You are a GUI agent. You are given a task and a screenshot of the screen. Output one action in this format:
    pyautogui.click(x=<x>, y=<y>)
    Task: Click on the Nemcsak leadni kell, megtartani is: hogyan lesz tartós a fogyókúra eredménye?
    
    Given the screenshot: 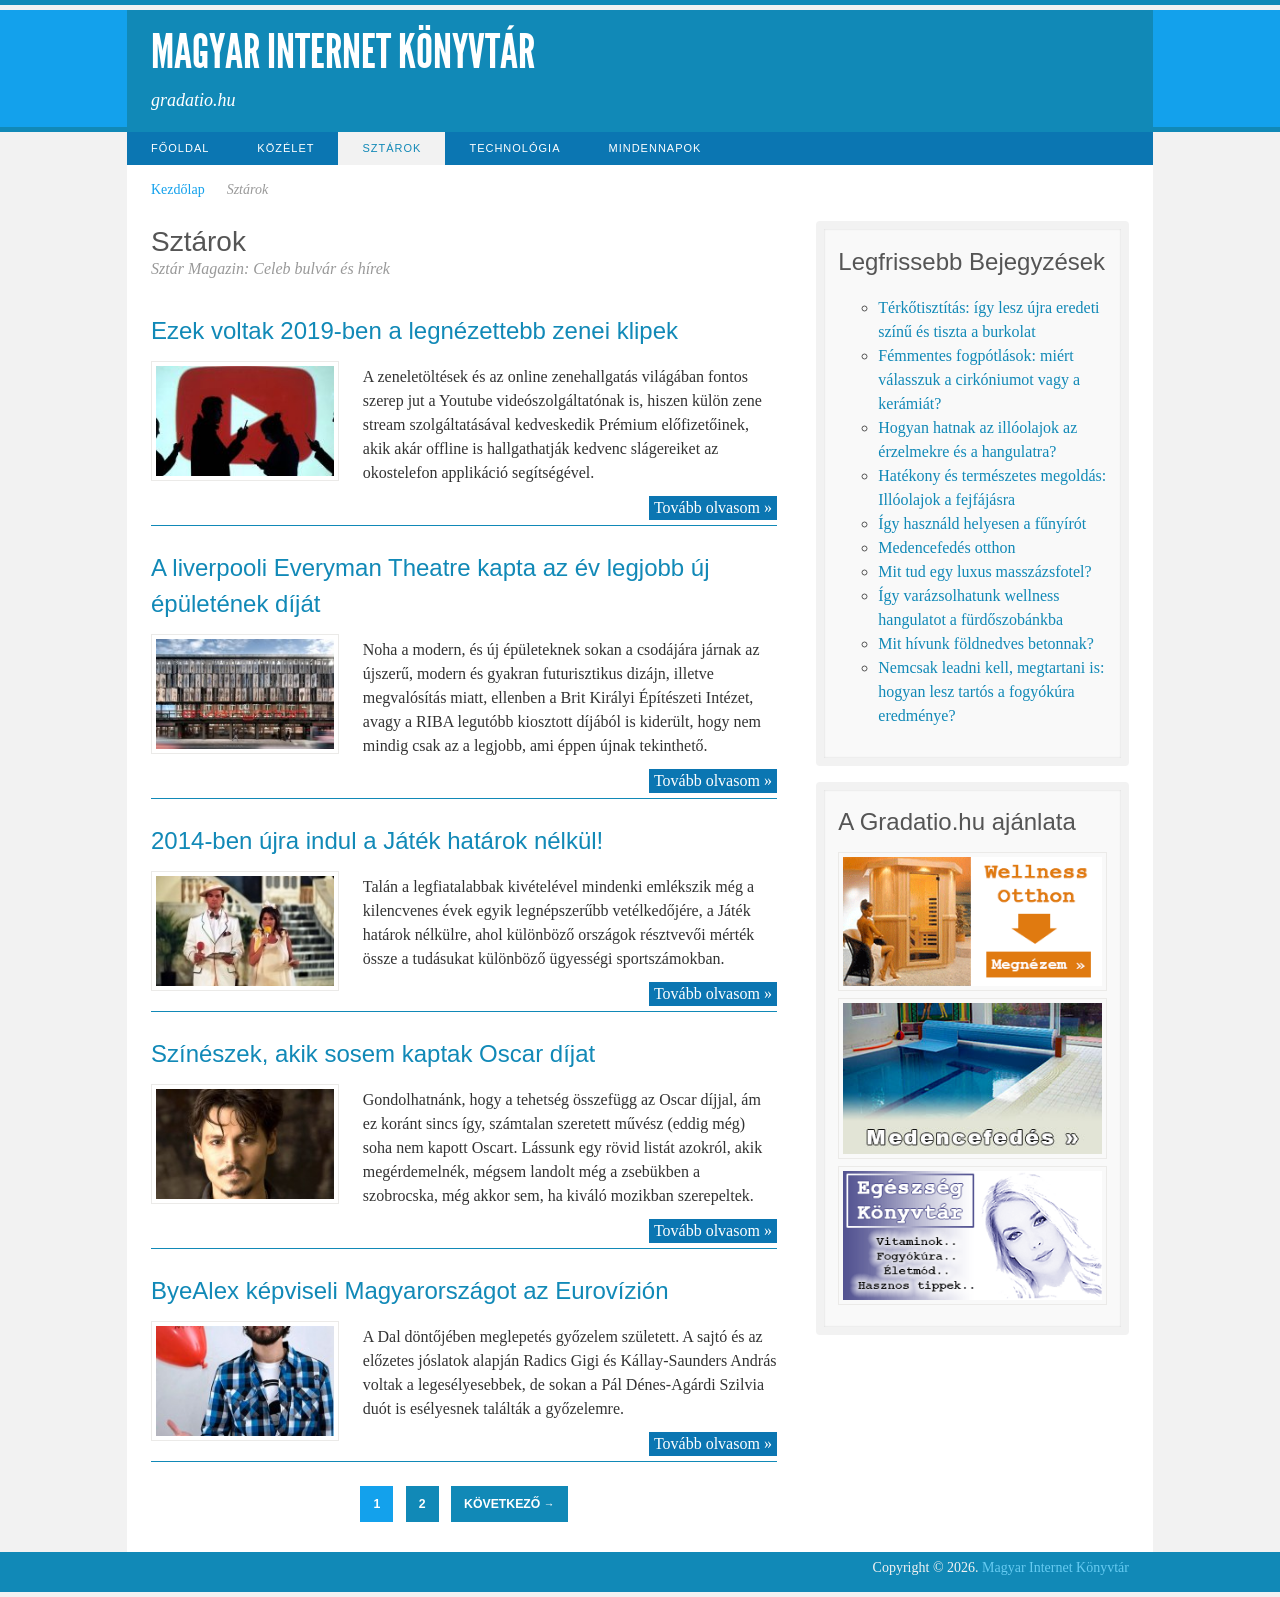 What is the action you would take?
    pyautogui.click(x=991, y=691)
    